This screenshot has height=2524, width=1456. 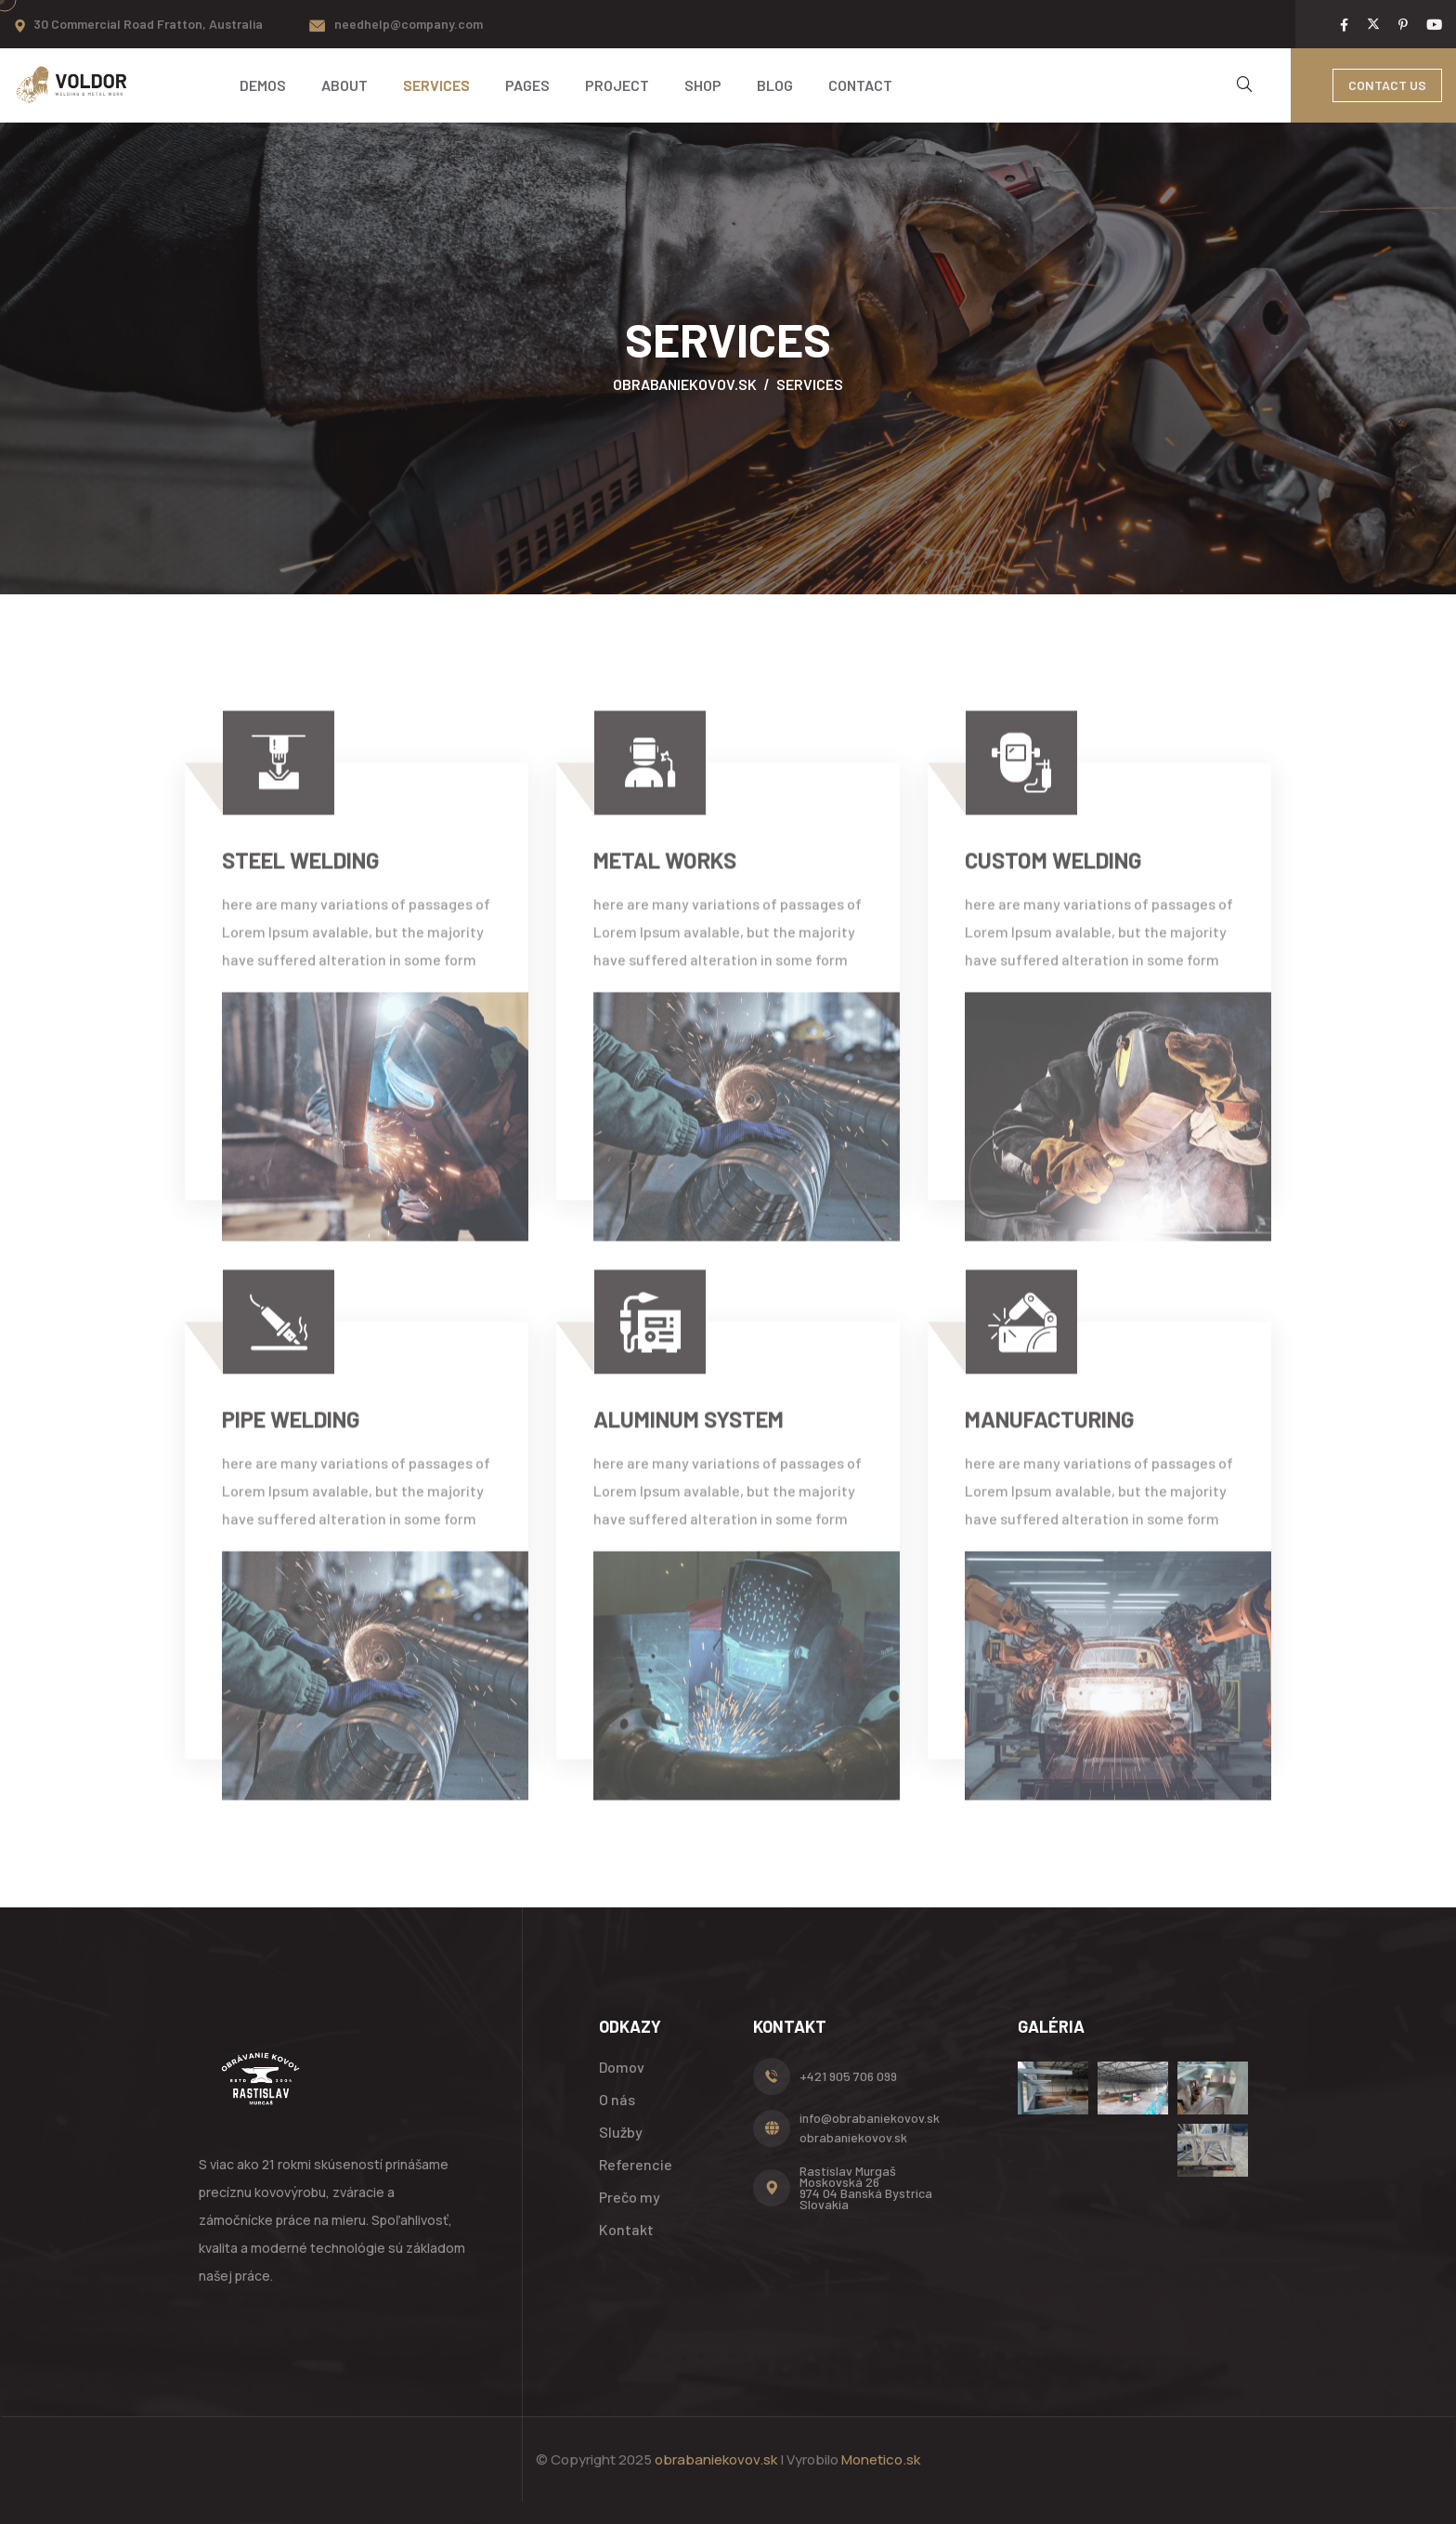 What do you see at coordinates (635, 2164) in the screenshot?
I see `Referencie` at bounding box center [635, 2164].